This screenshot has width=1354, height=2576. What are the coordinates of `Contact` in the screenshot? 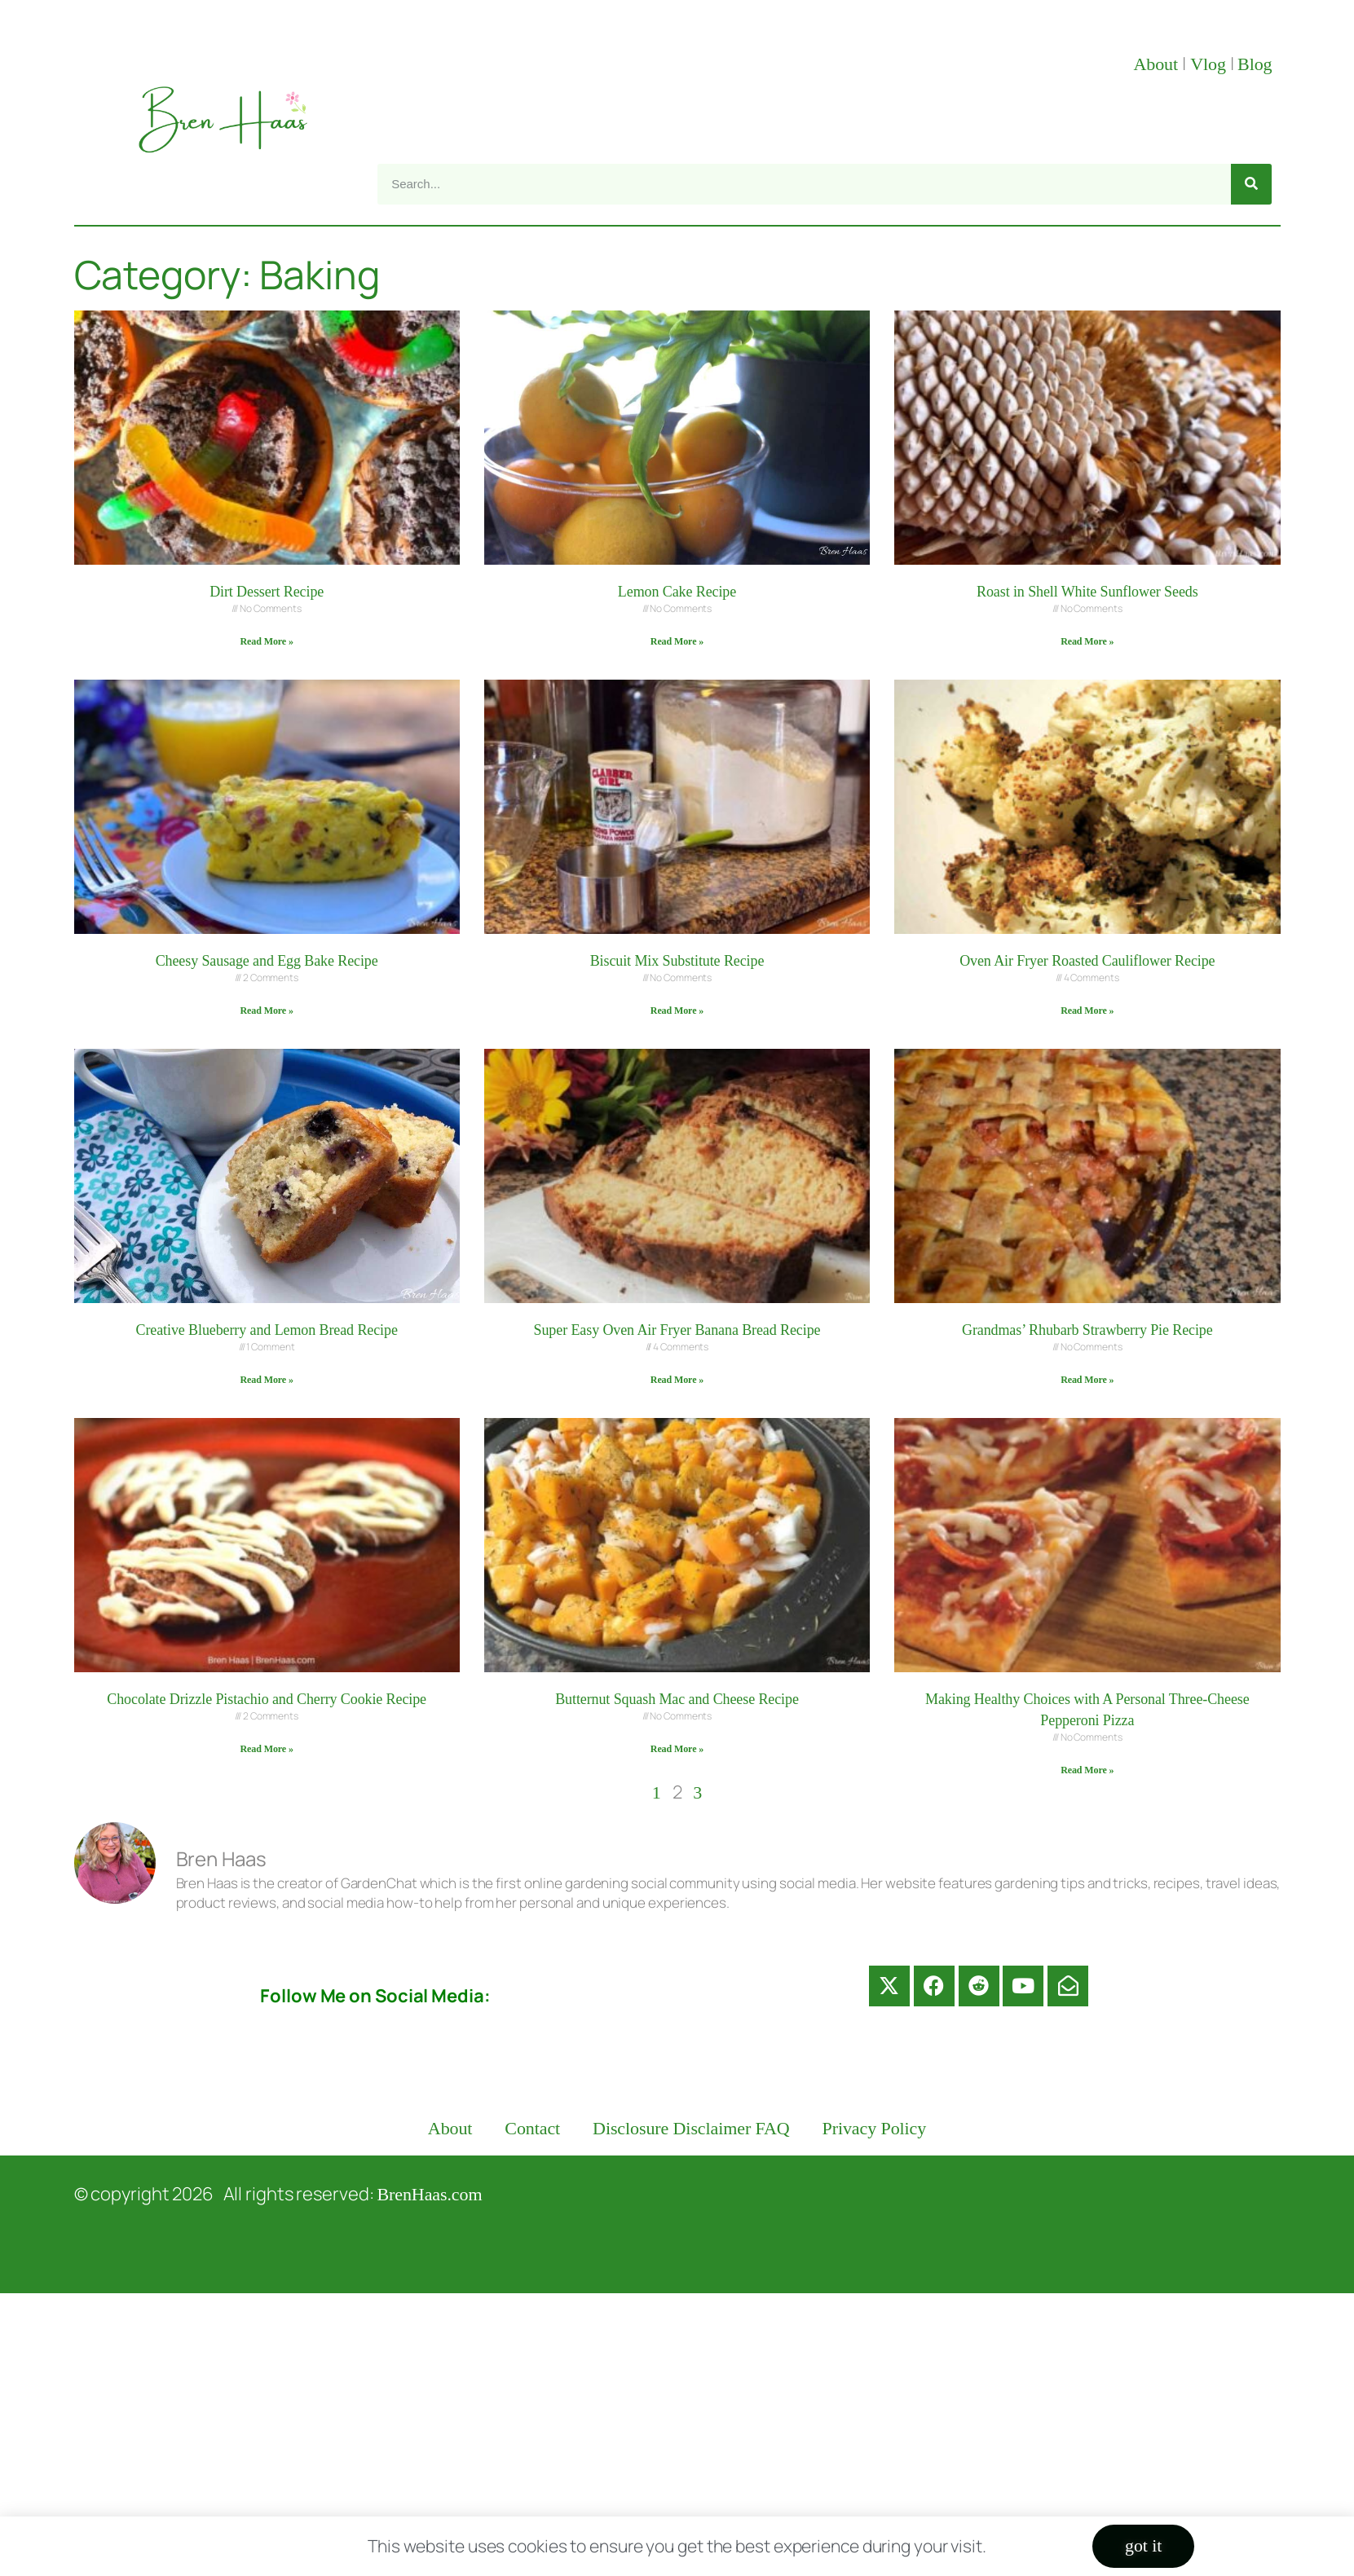 It's located at (532, 2128).